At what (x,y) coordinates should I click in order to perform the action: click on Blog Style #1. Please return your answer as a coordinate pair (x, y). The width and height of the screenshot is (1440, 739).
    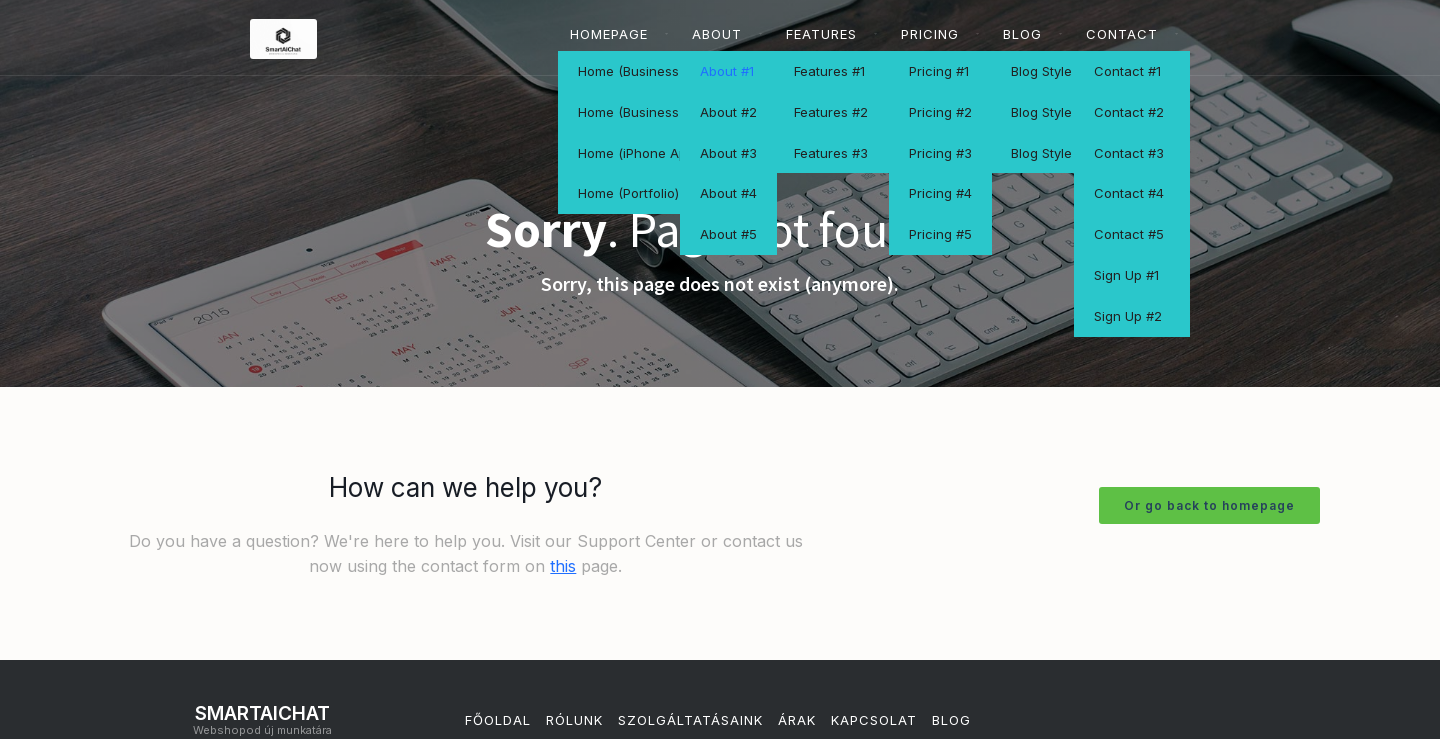
    Looking at the image, I should click on (1050, 71).